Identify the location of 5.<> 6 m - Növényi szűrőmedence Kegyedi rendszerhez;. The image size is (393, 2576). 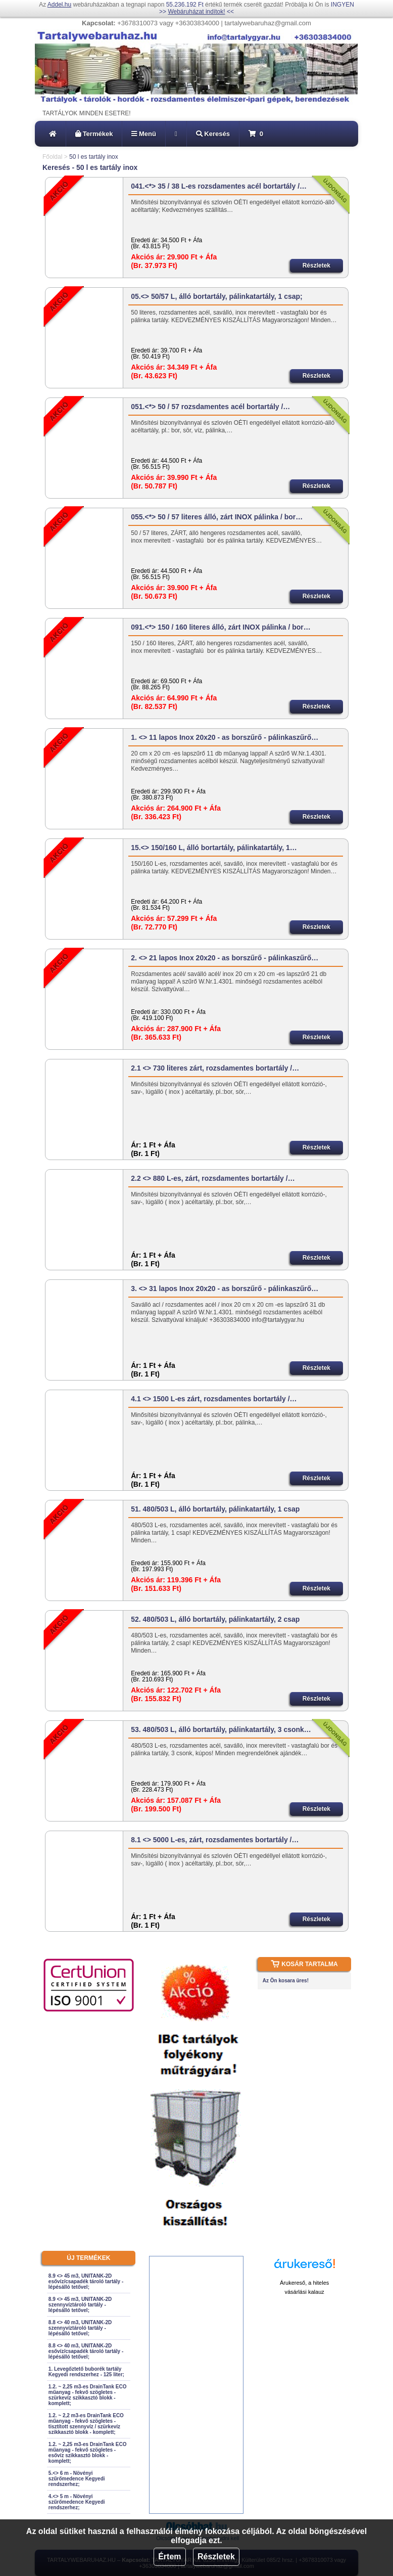
(76, 2478).